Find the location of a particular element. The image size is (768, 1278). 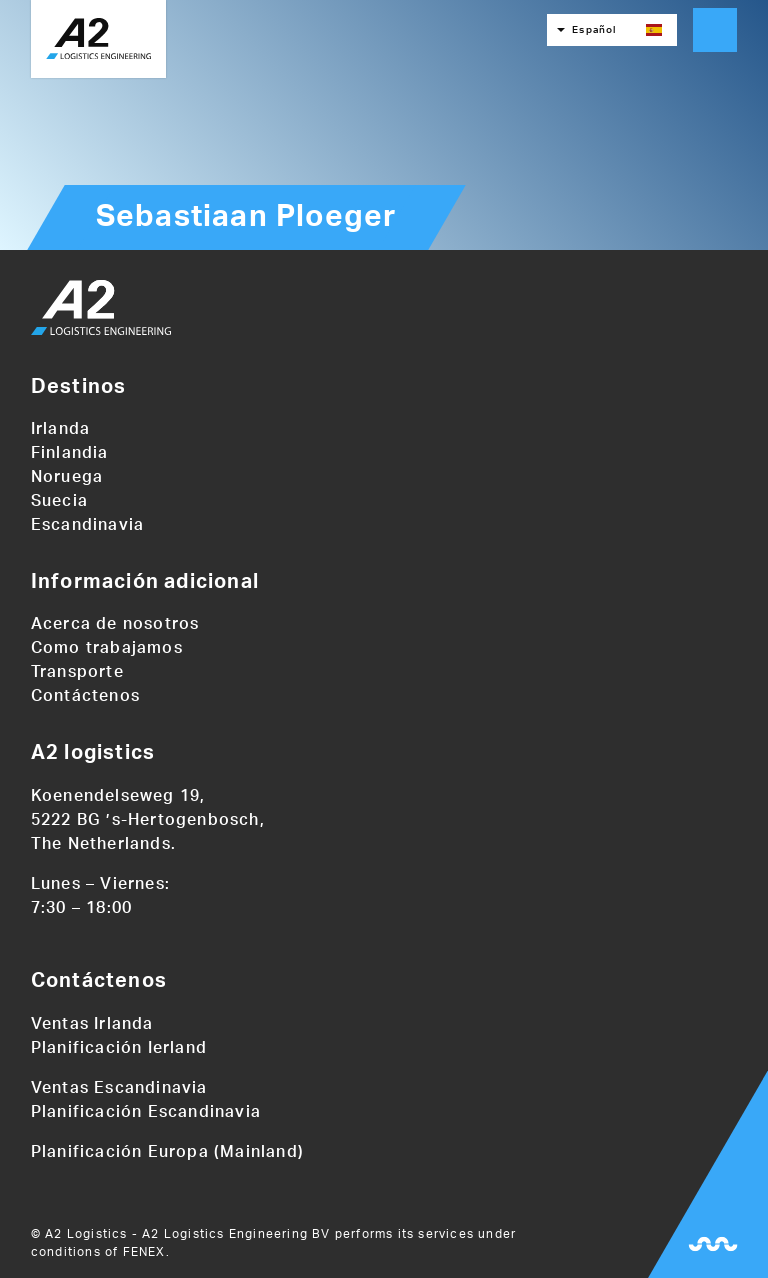

Planificación Ierland is located at coordinates (119, 1048).